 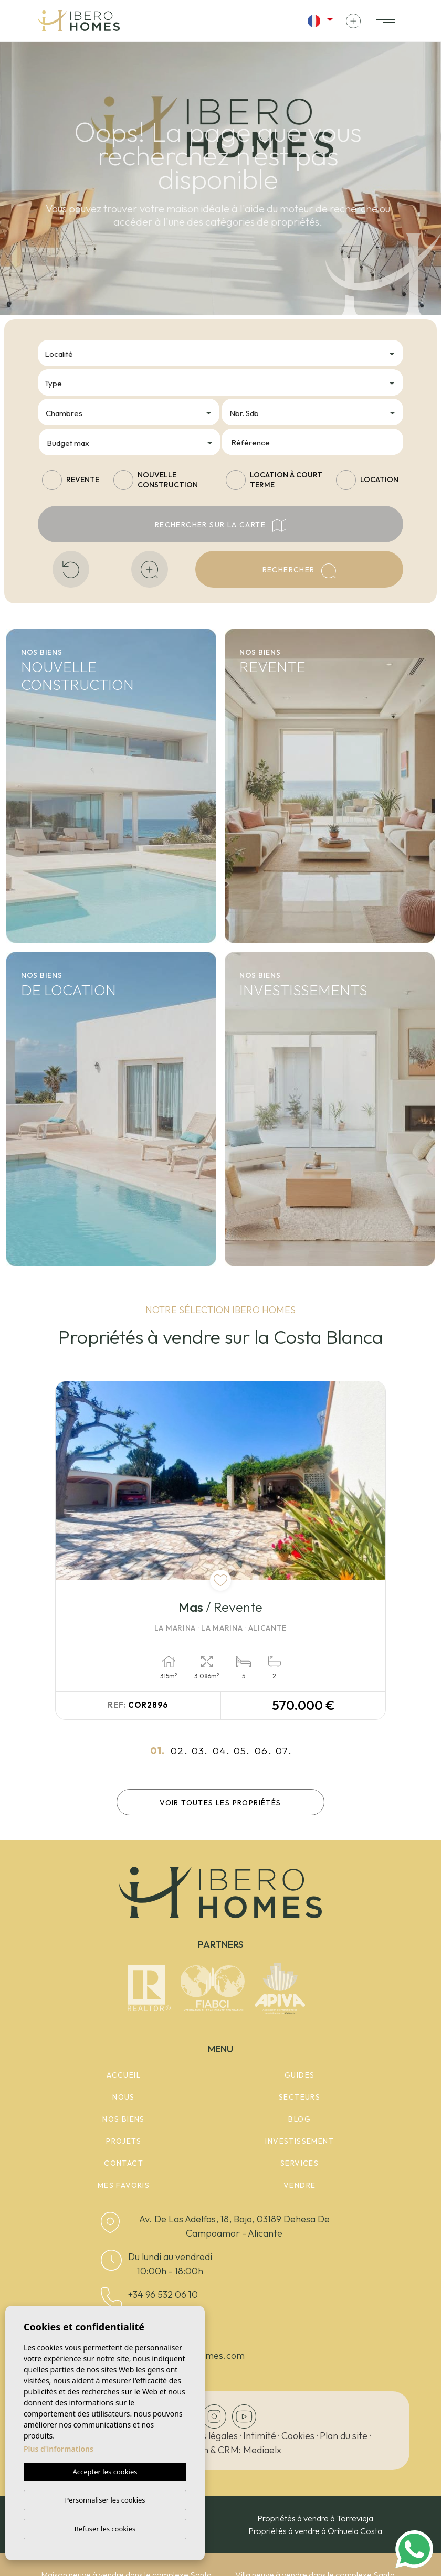 What do you see at coordinates (163, 2294) in the screenshot?
I see `+34 96 532 06 10` at bounding box center [163, 2294].